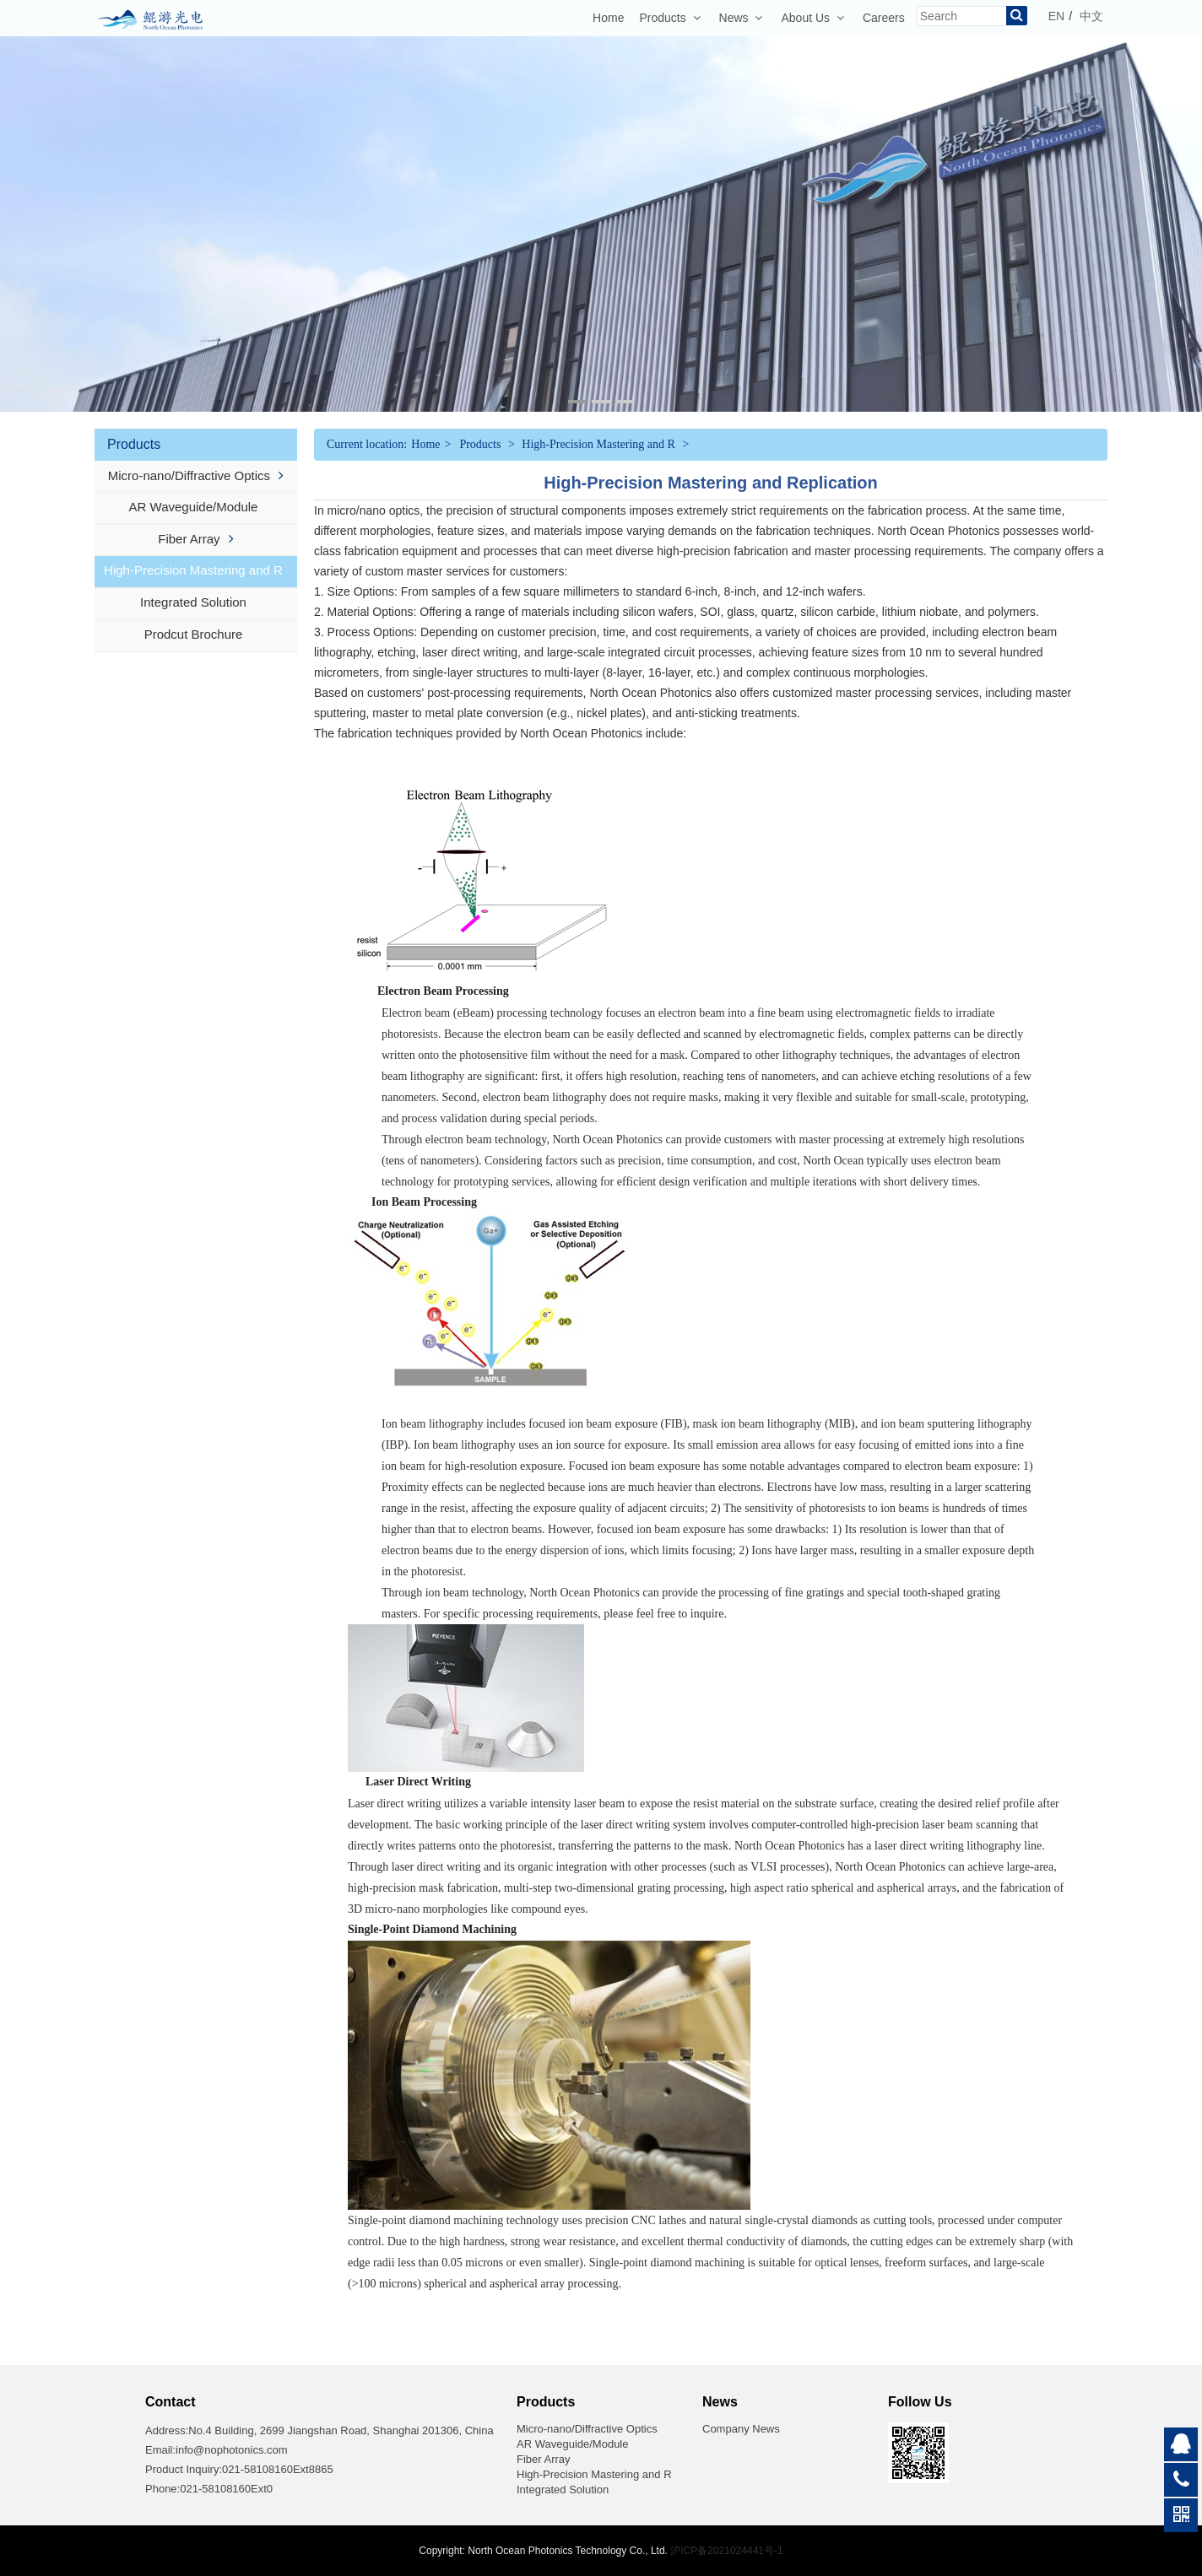  Describe the element at coordinates (1056, 16) in the screenshot. I see `EN` at that location.